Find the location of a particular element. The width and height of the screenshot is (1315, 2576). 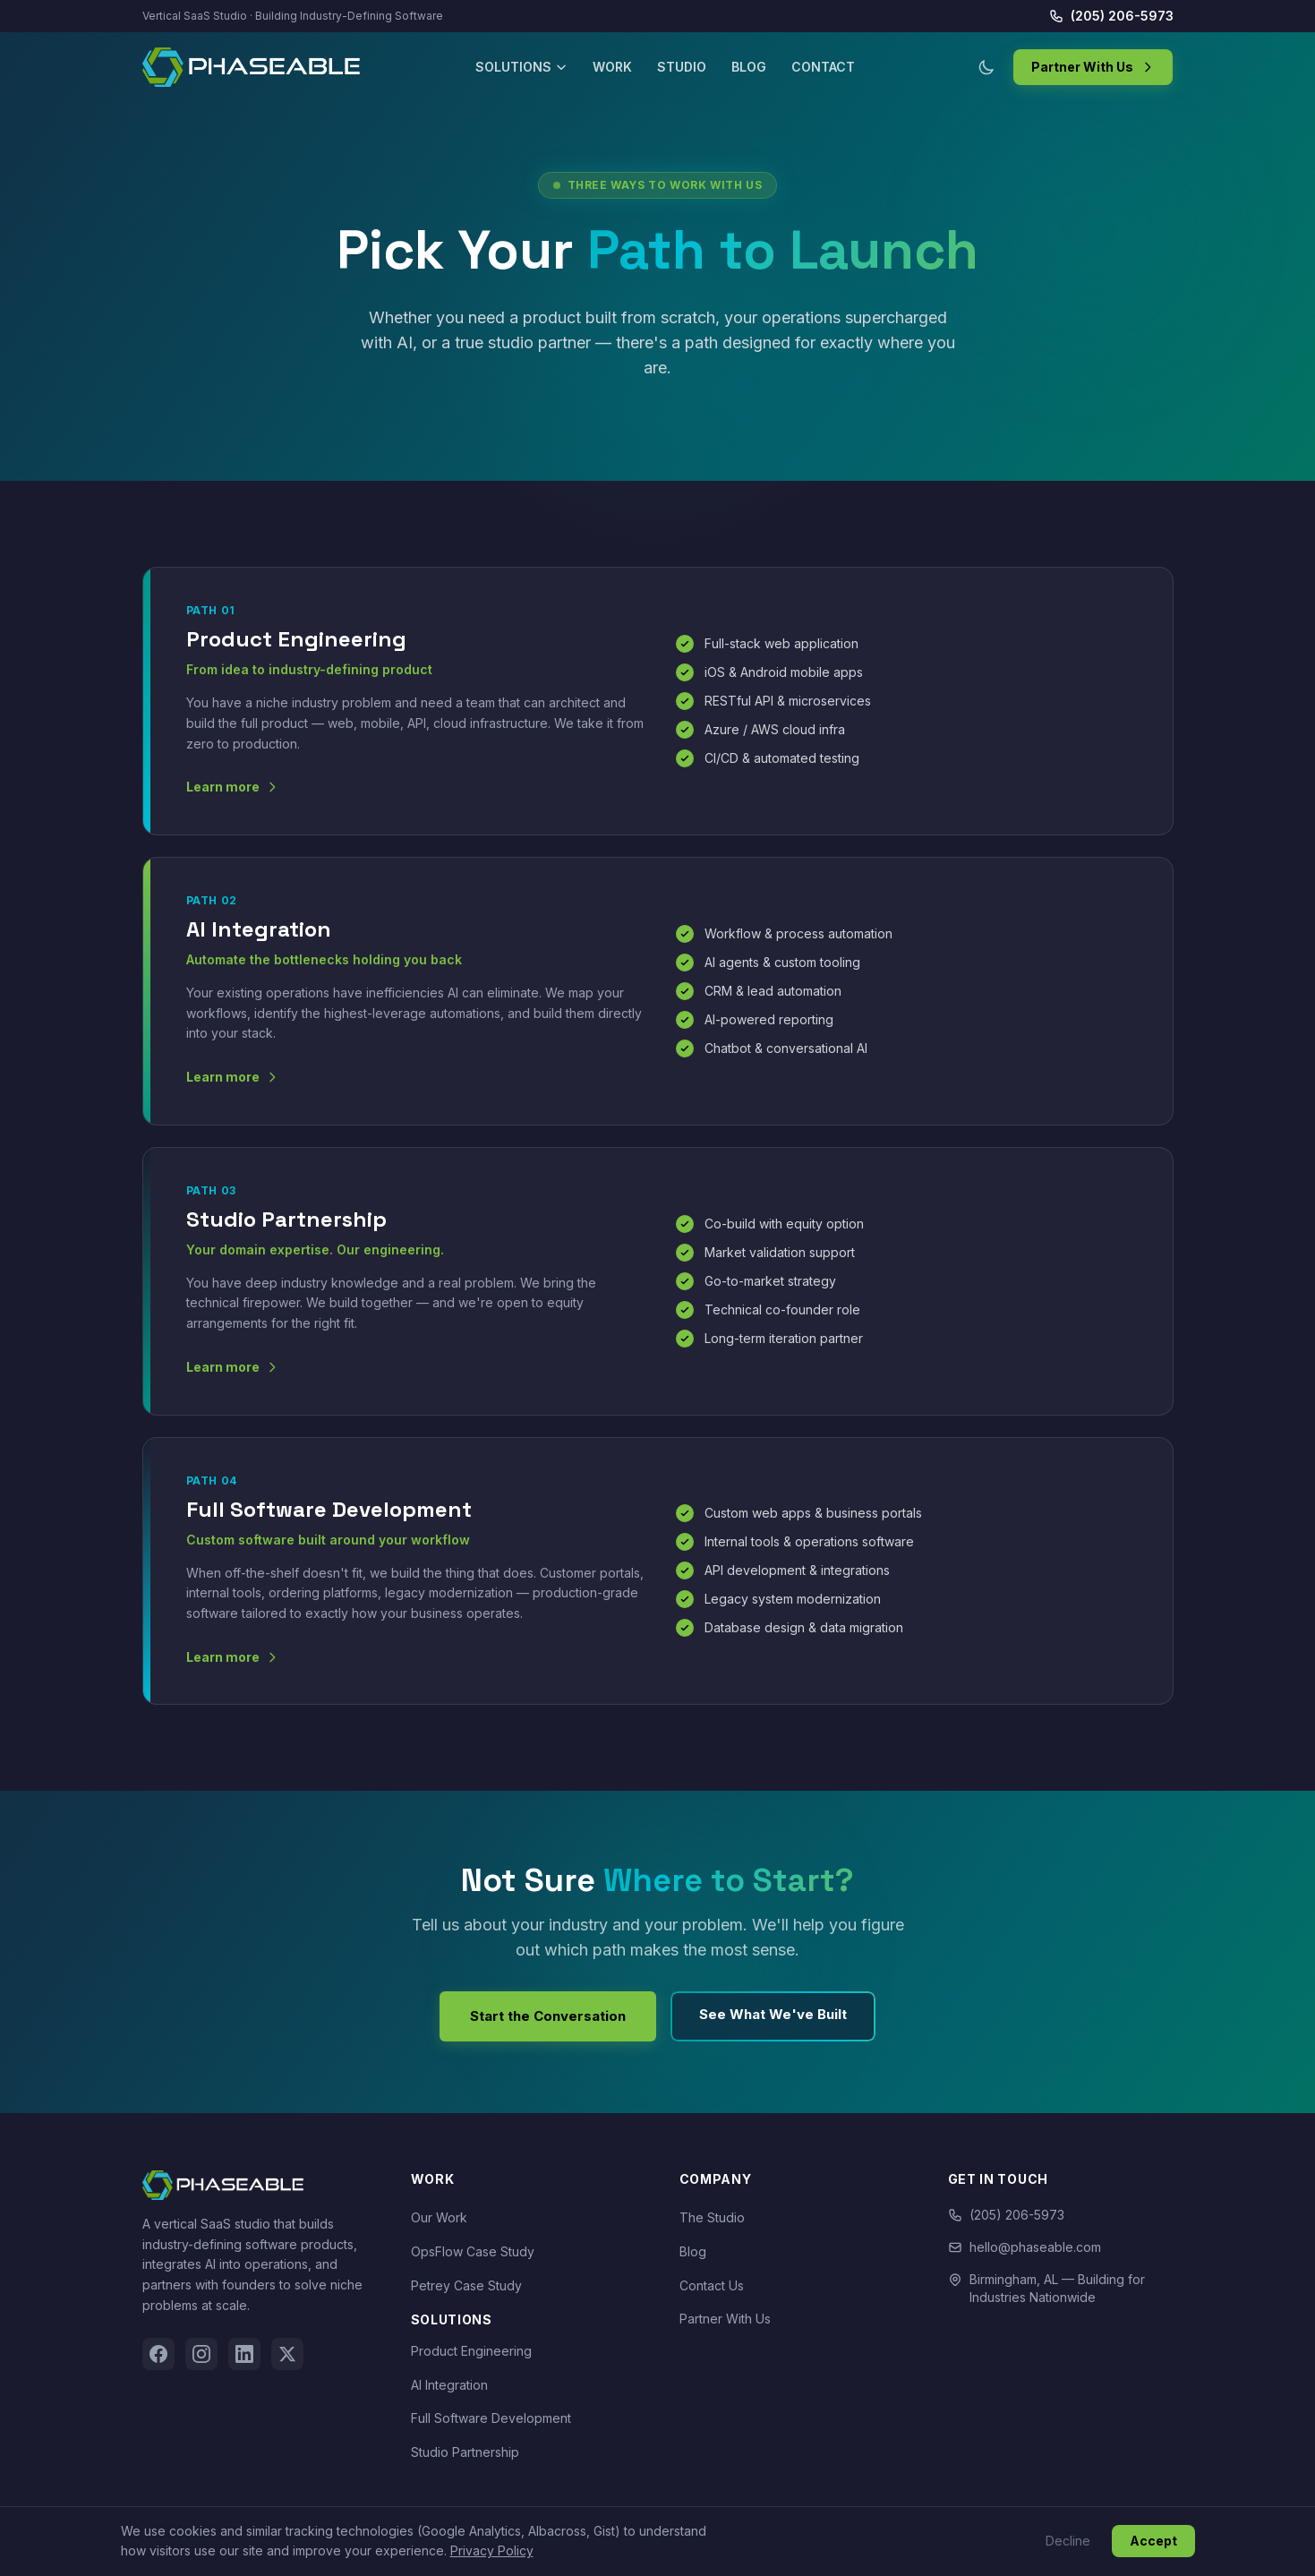

[Toggle dark/light mode] is located at coordinates (986, 67).